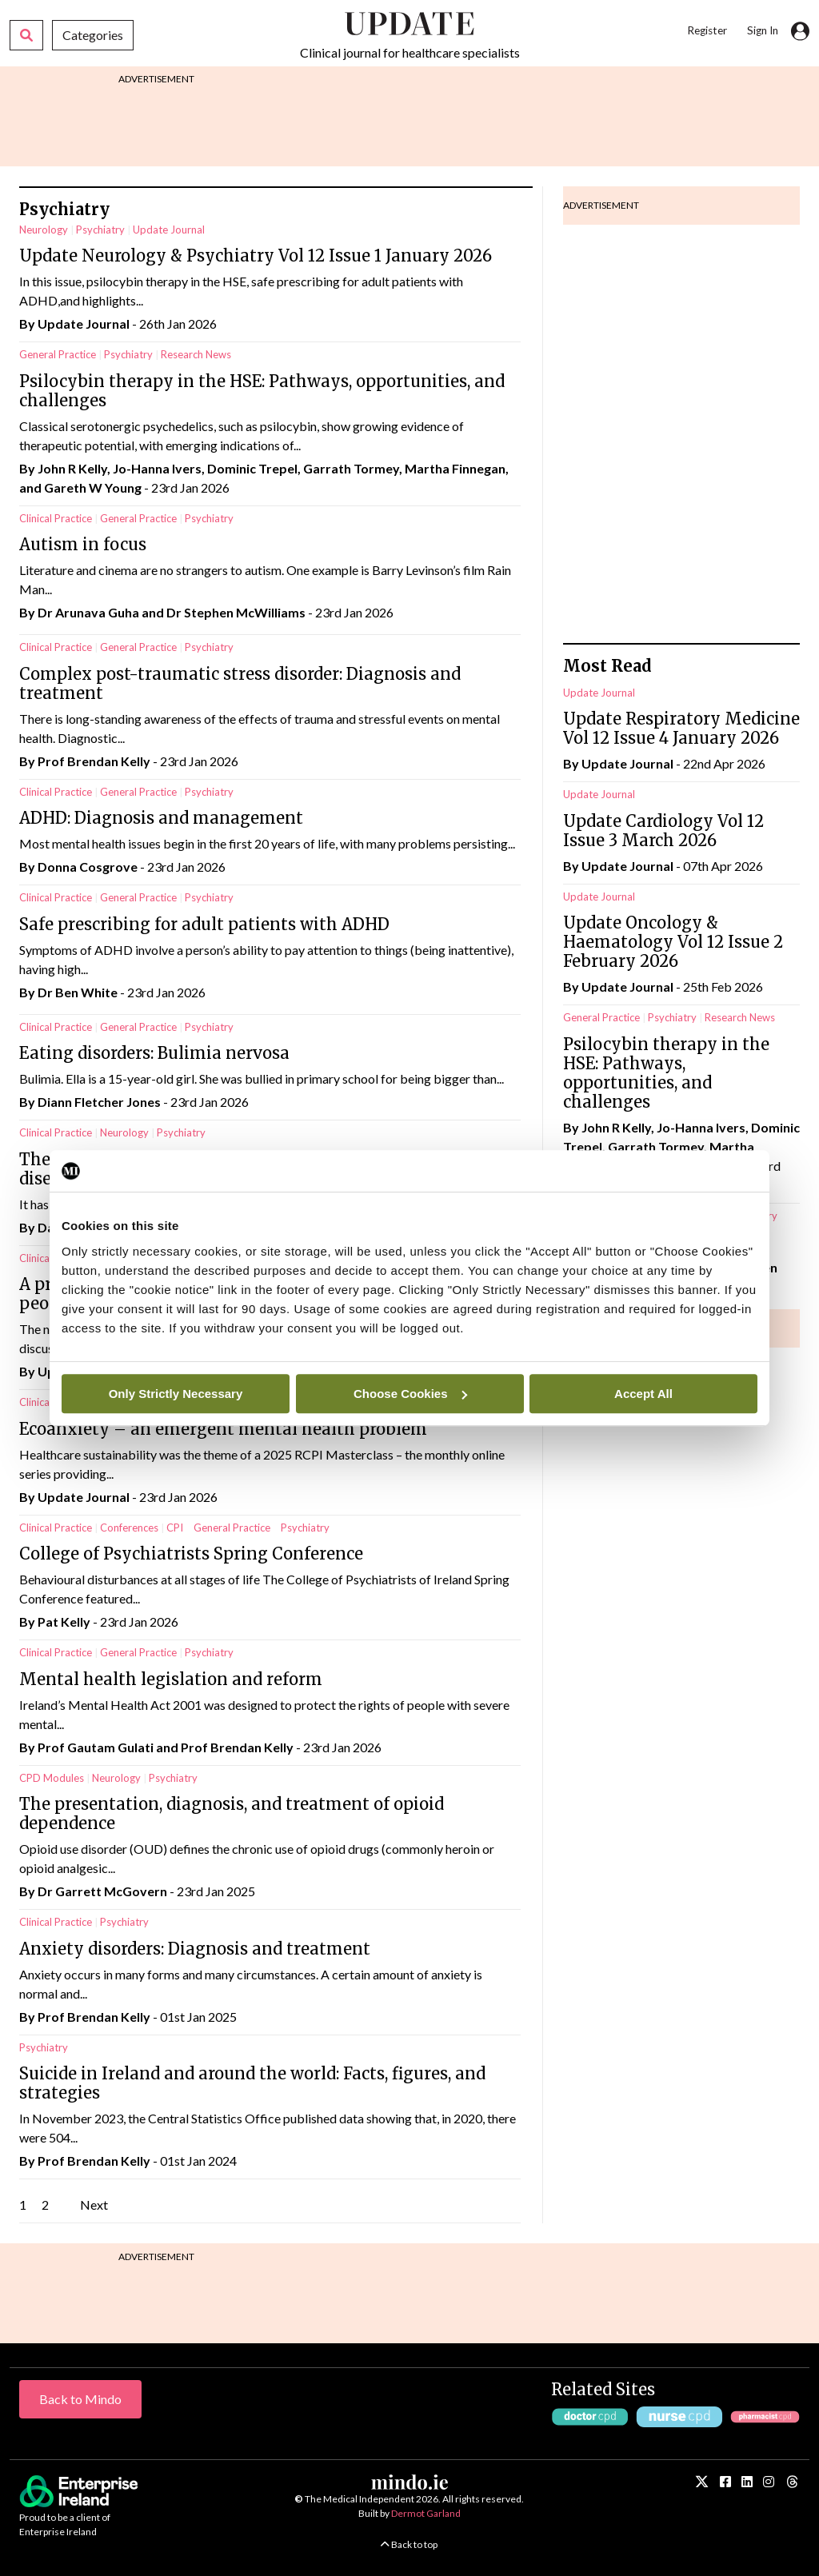 This screenshot has height=2576, width=819. What do you see at coordinates (707, 30) in the screenshot?
I see `Register` at bounding box center [707, 30].